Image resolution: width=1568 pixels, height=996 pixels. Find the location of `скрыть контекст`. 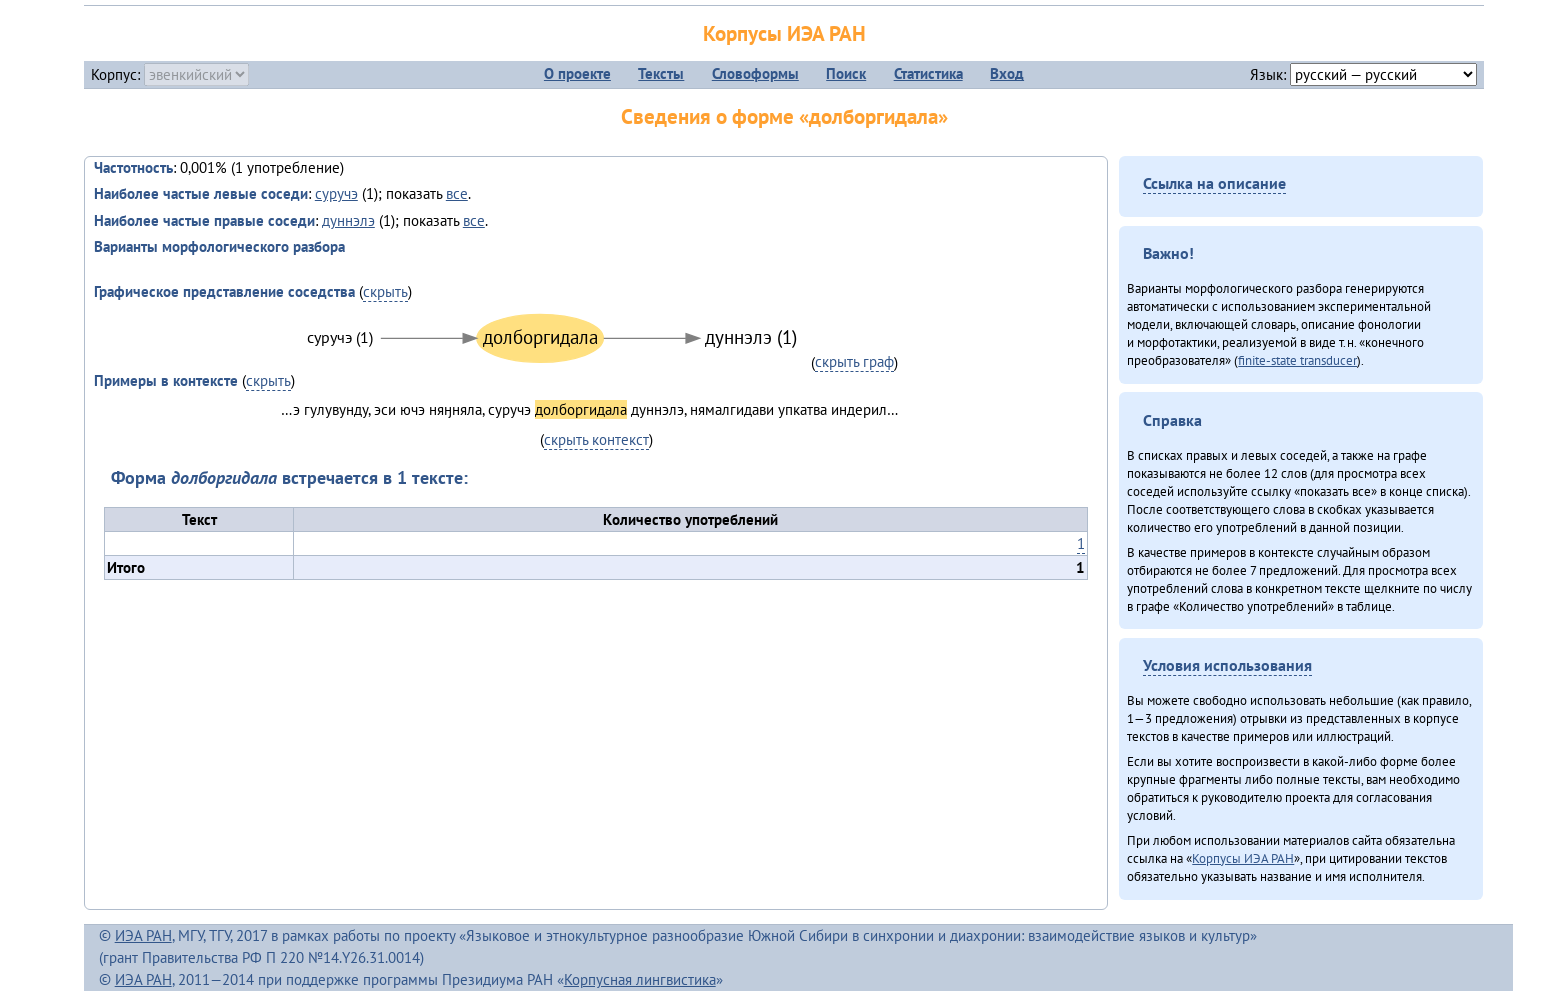

скрыть контекст is located at coordinates (596, 439).